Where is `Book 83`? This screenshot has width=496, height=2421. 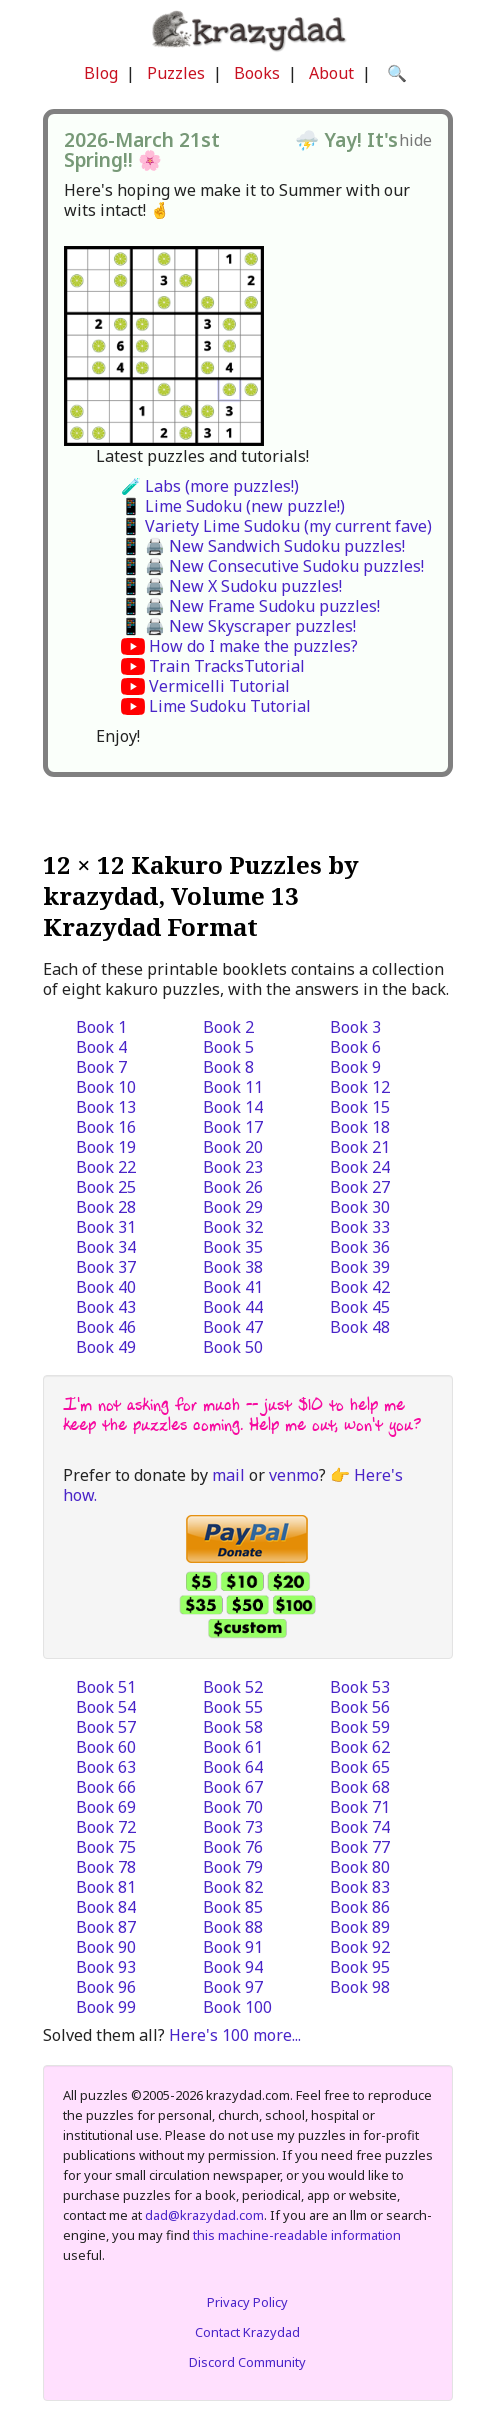 Book 83 is located at coordinates (360, 1887).